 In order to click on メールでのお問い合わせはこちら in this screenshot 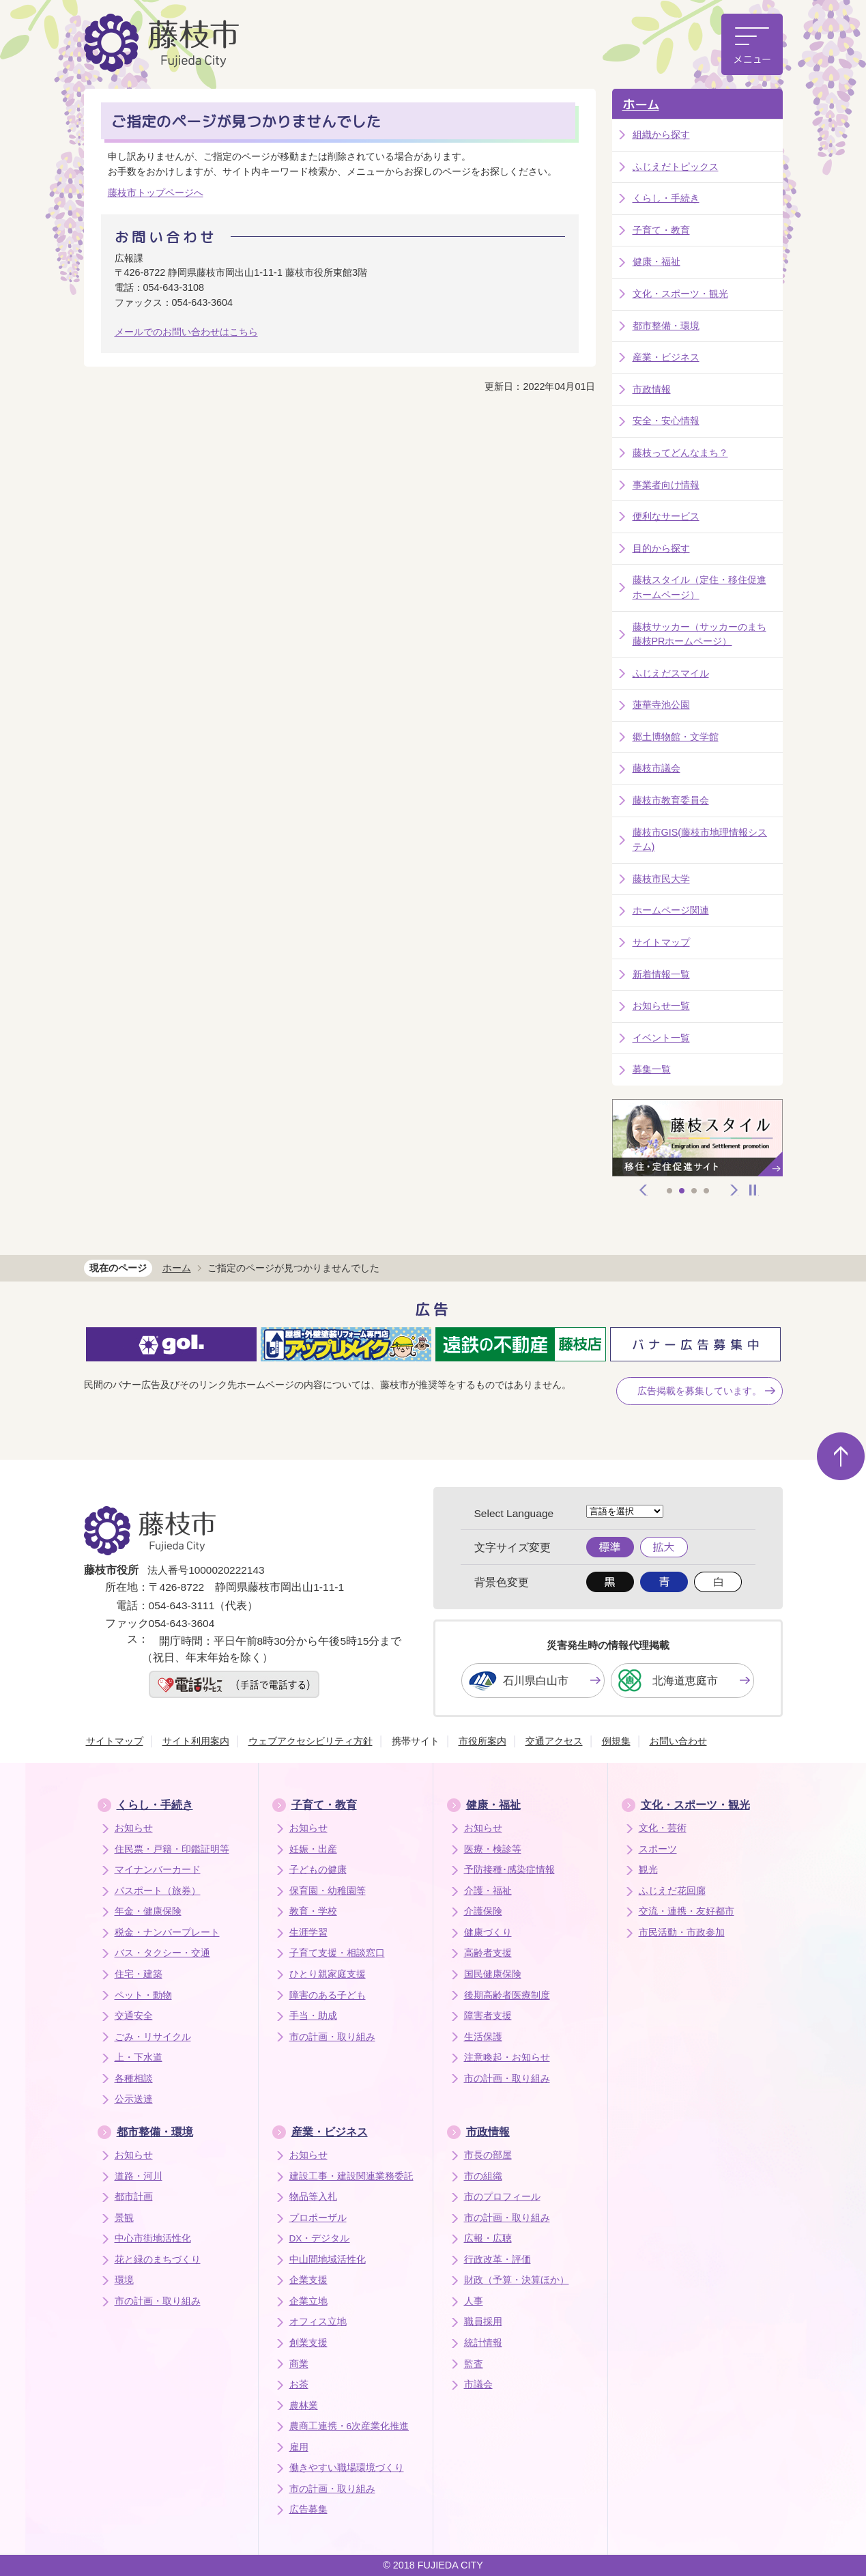, I will do `click(186, 331)`.